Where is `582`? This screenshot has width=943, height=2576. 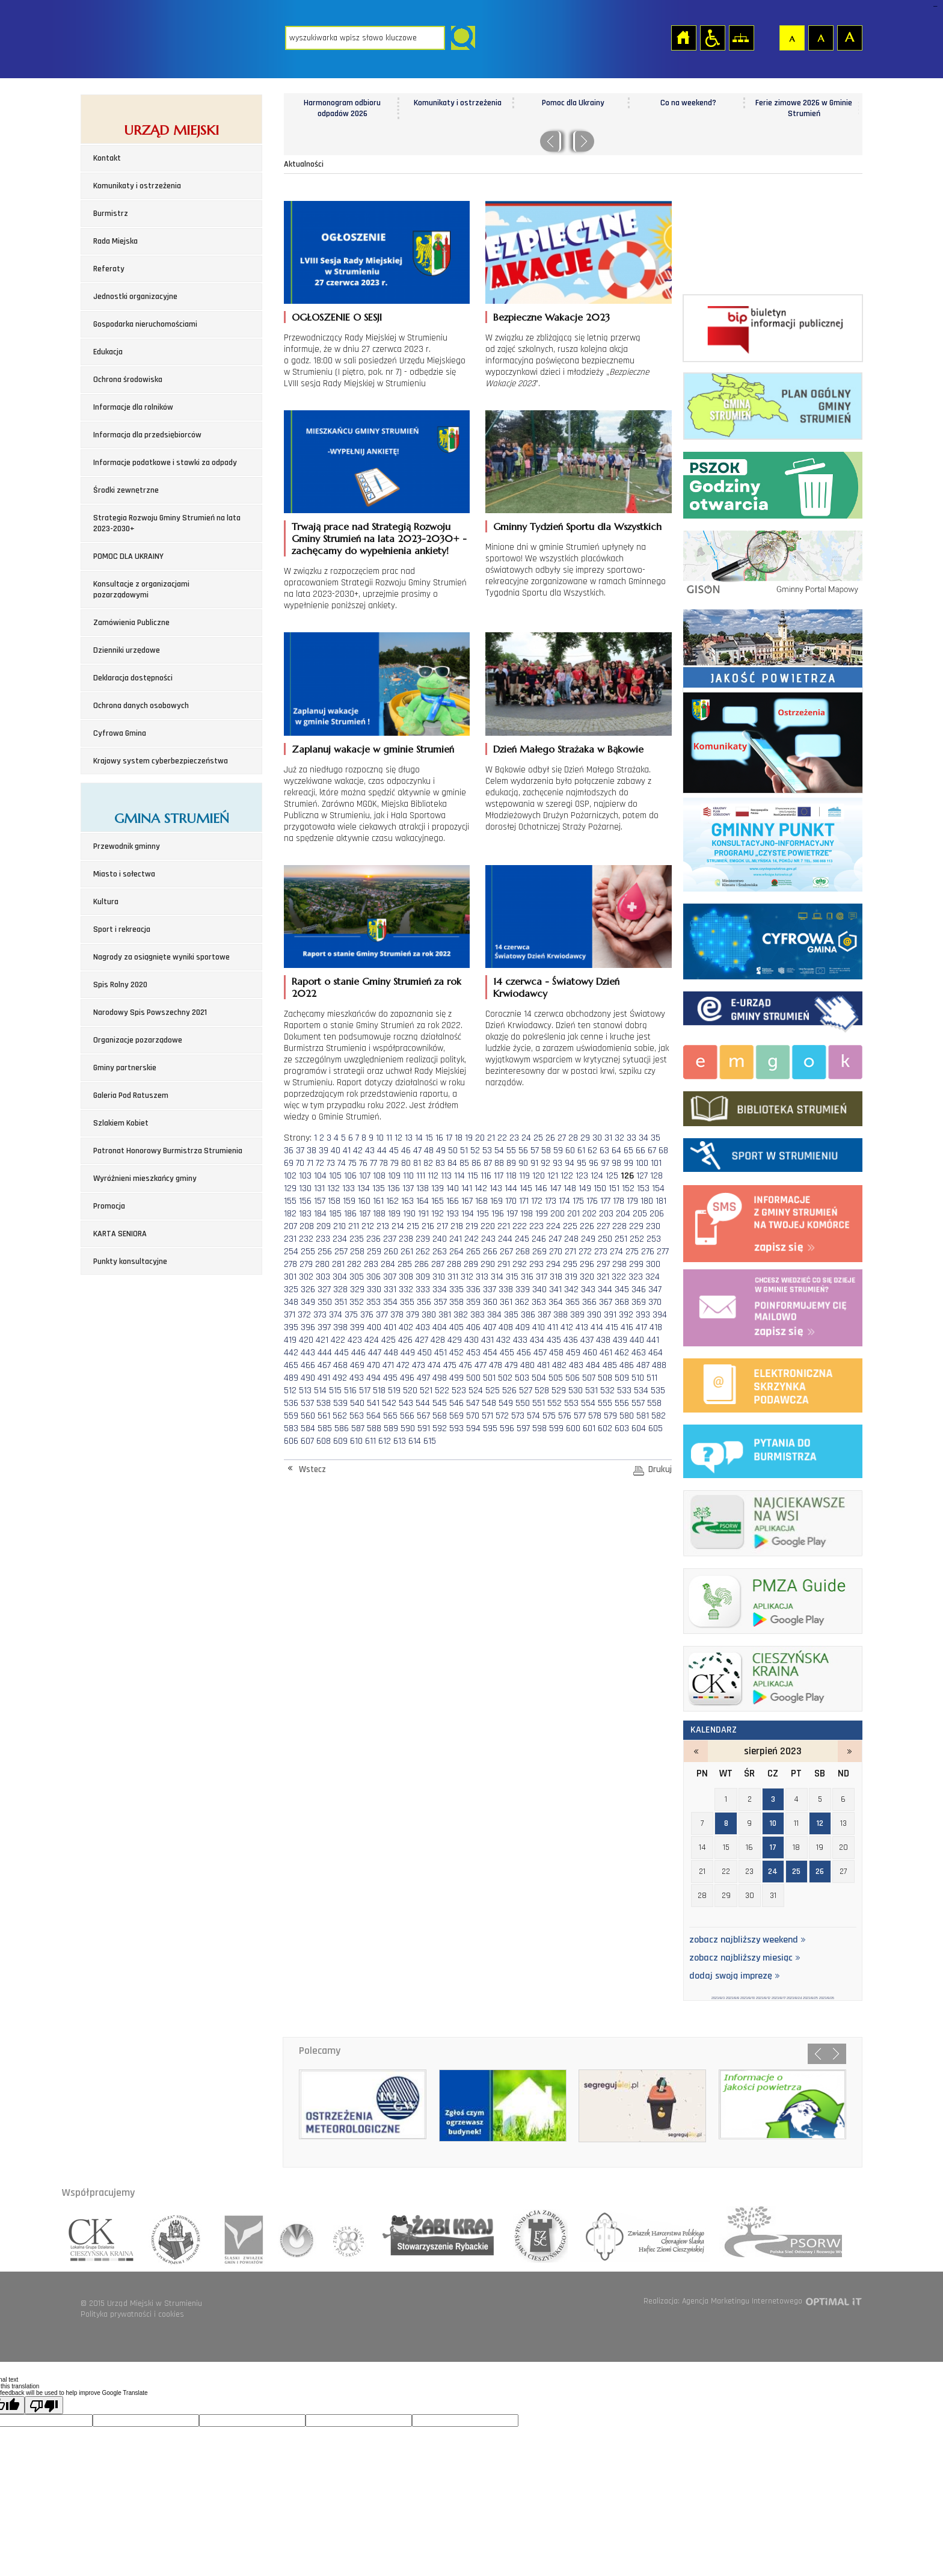
582 is located at coordinates (658, 1416).